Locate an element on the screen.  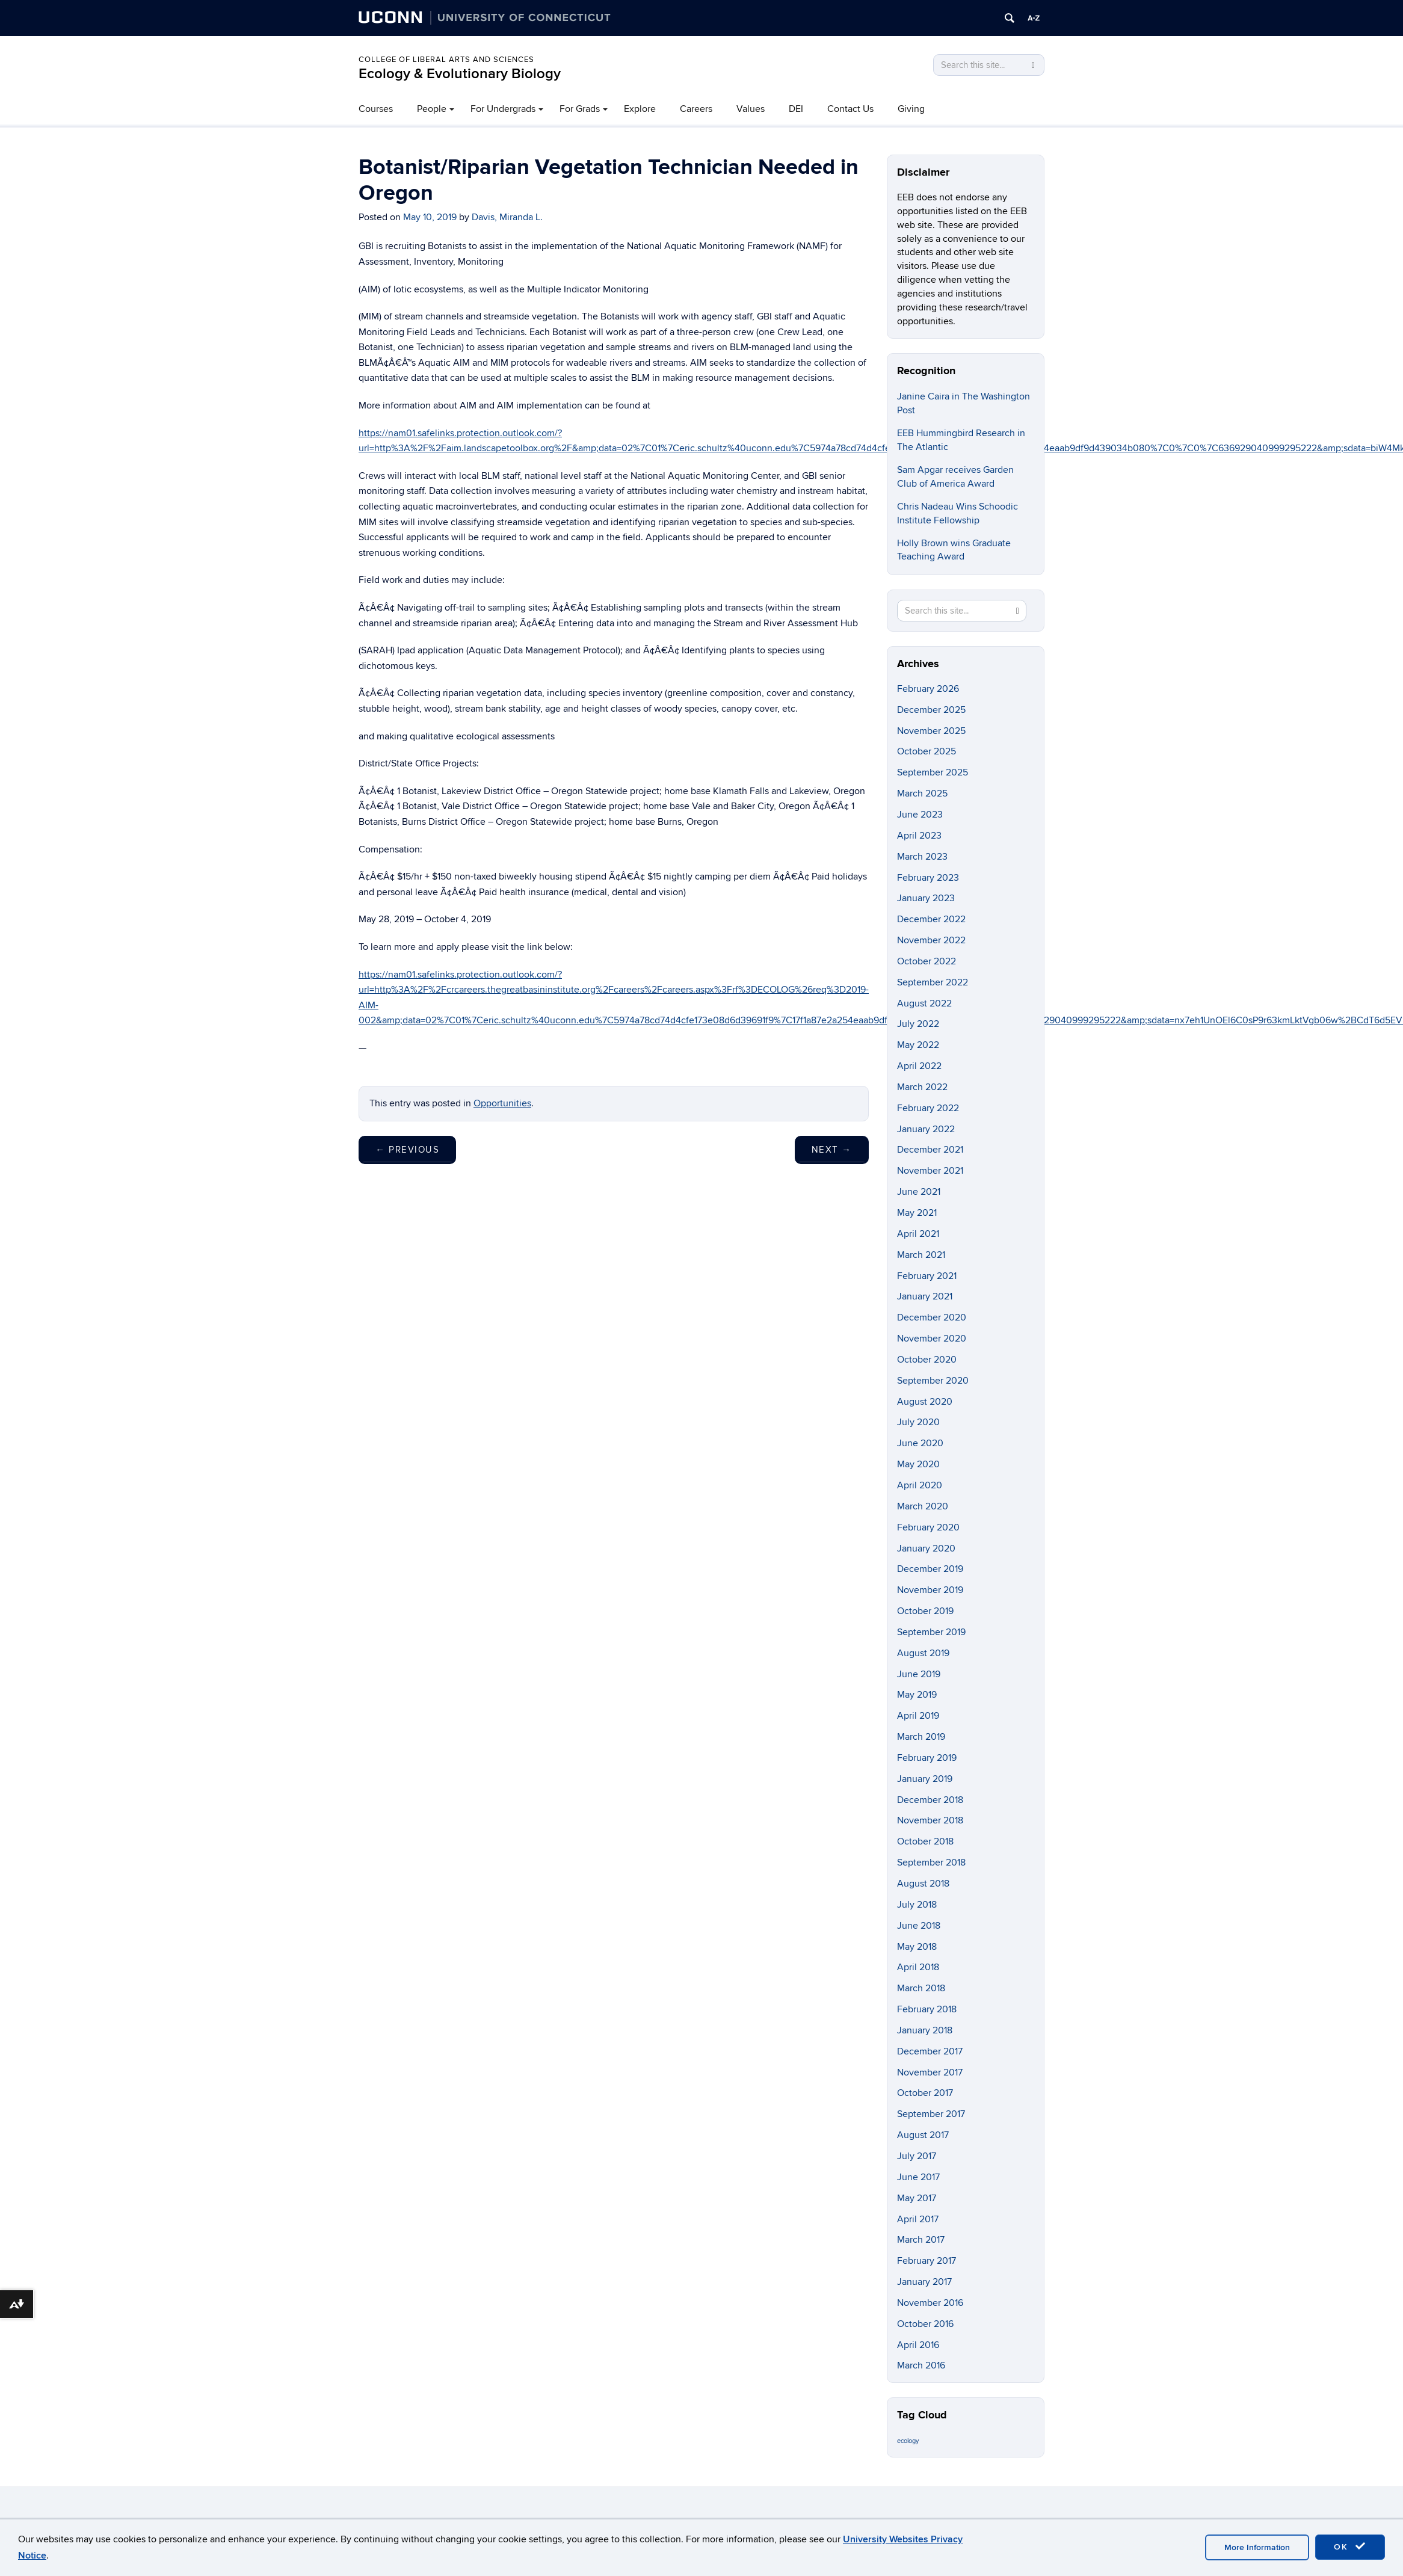
Previous is located at coordinates (407, 1149).